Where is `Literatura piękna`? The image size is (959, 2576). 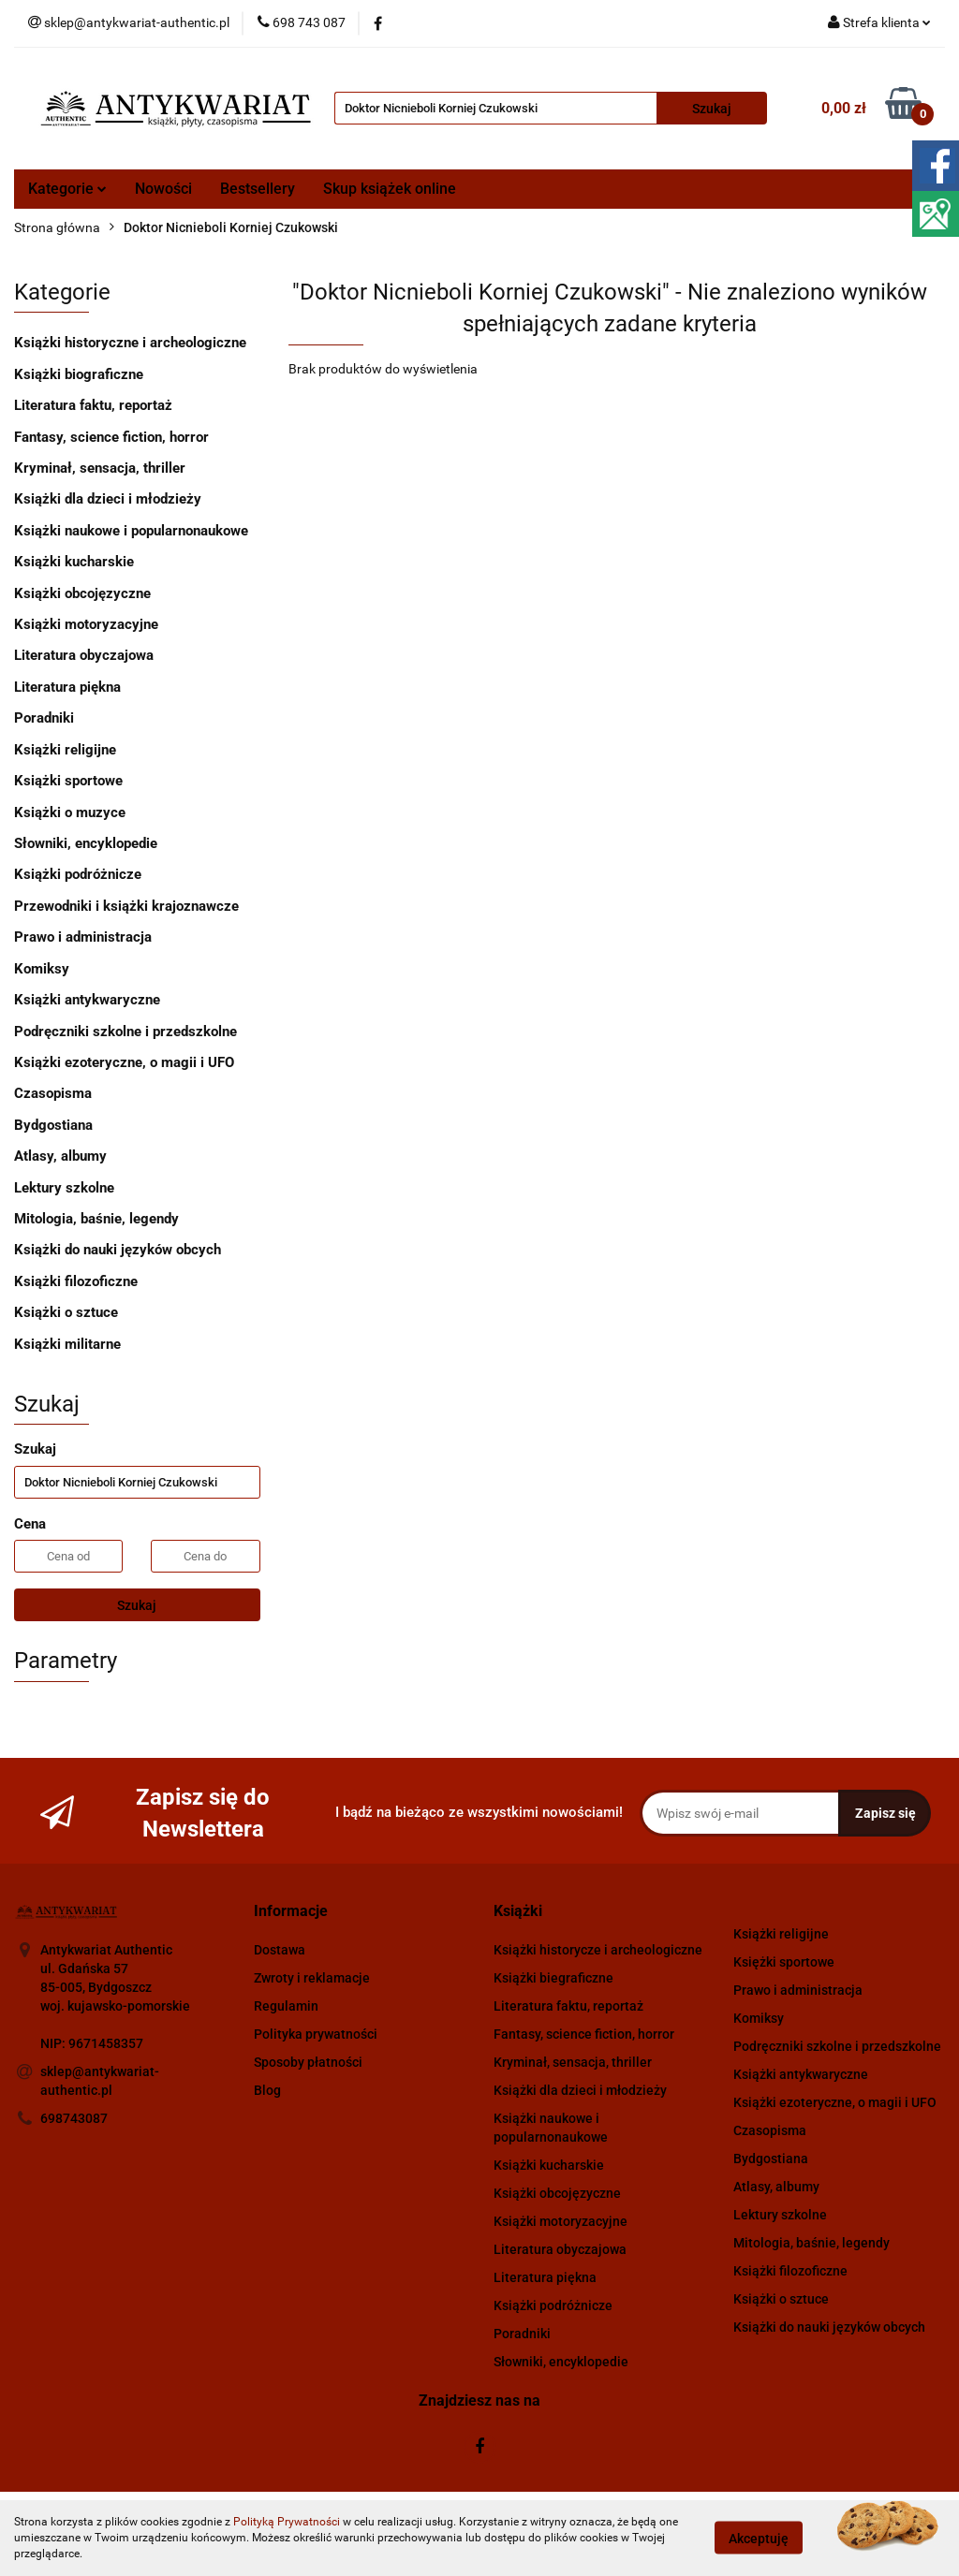 Literatura piękna is located at coordinates (67, 687).